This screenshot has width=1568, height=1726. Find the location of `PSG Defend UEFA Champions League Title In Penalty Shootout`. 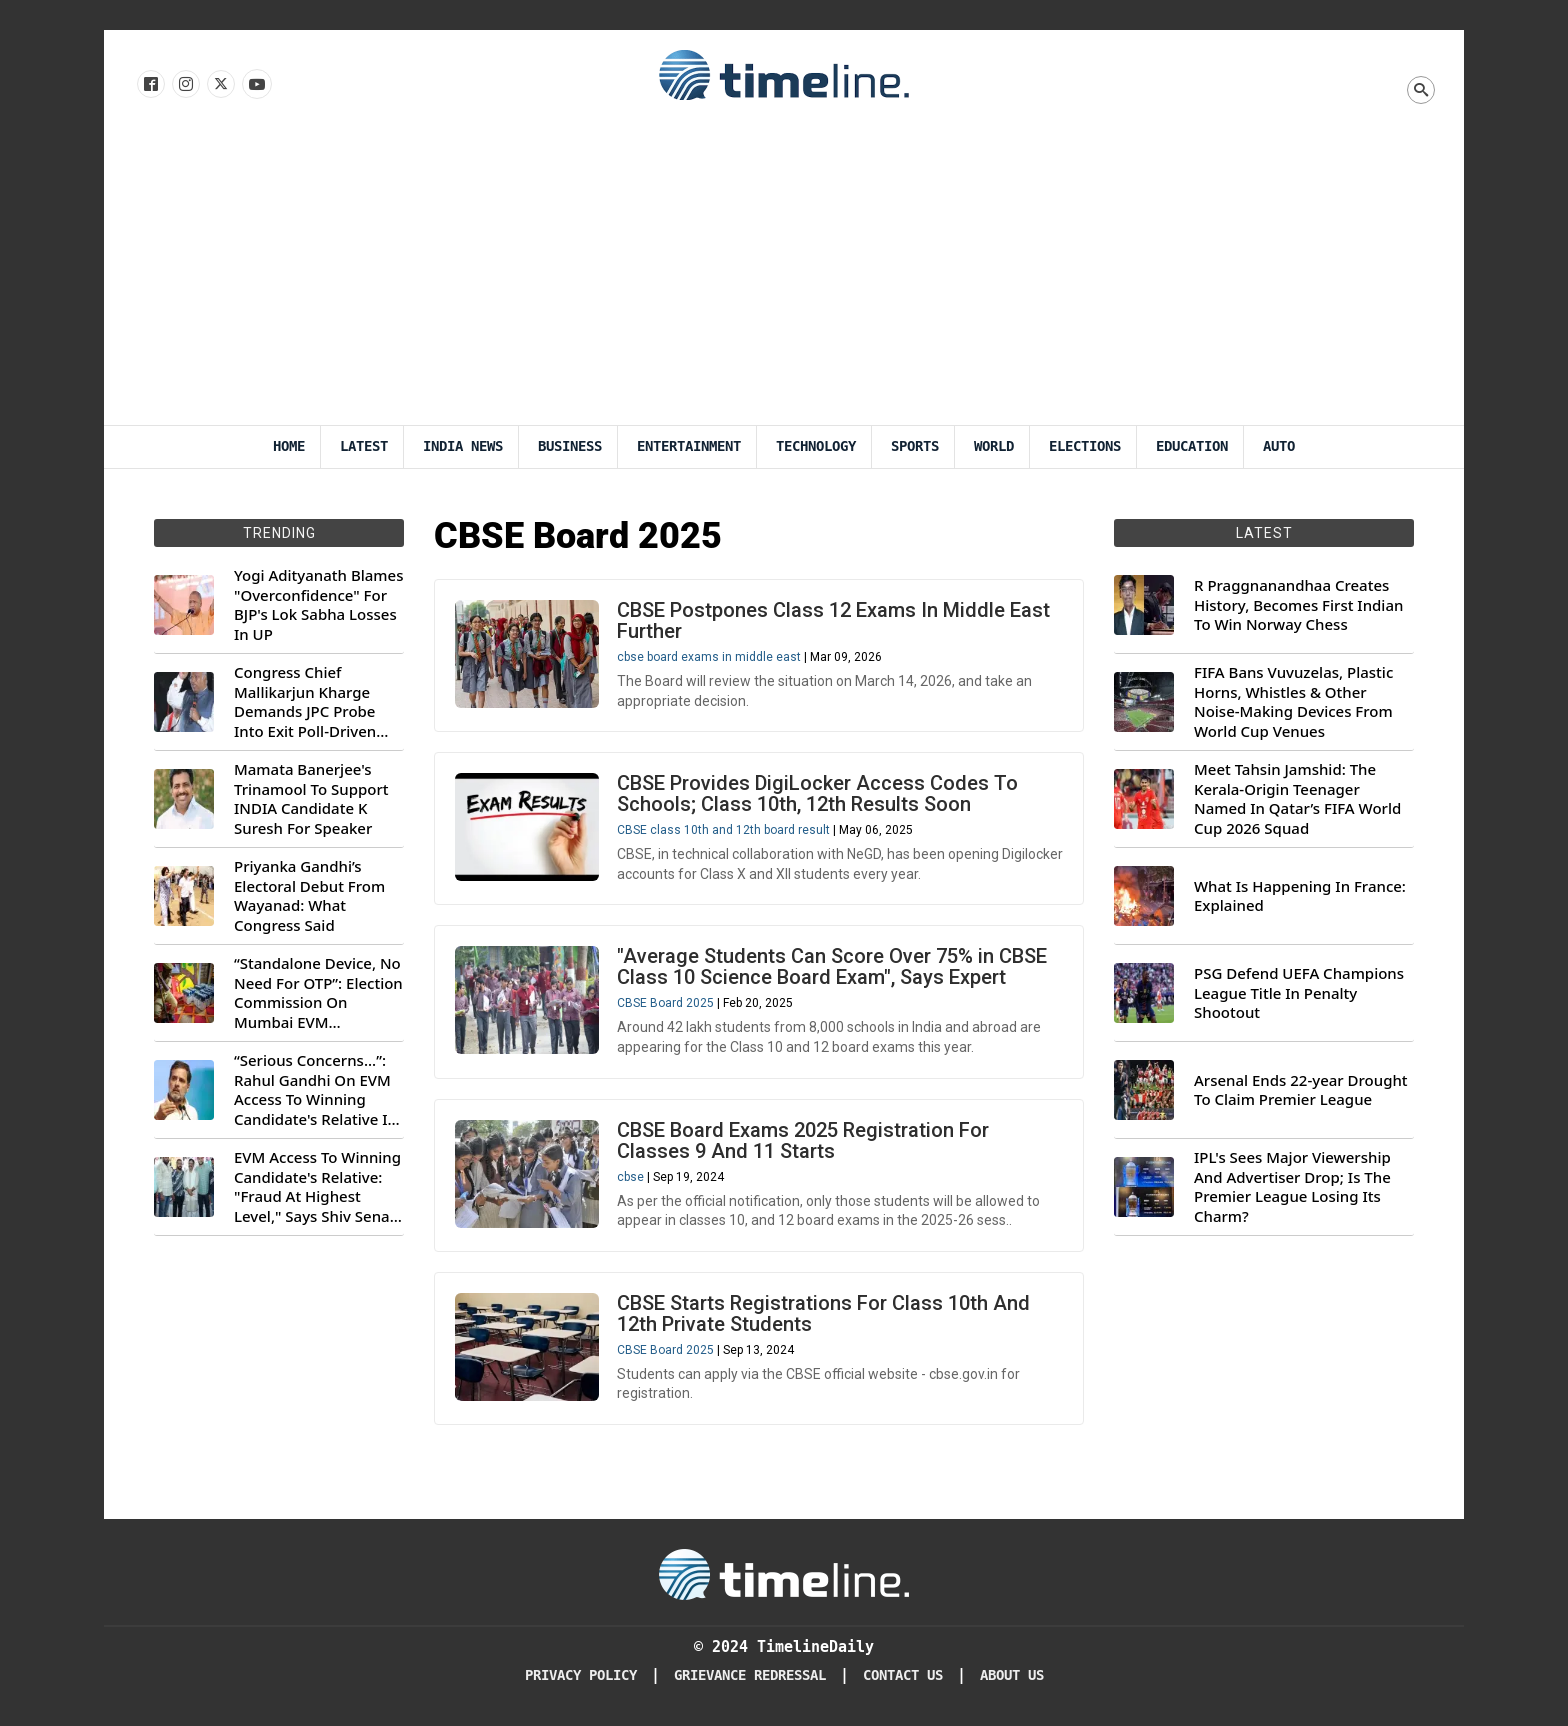

PSG Defend UEFA Champions League Title In Penalty Shootout is located at coordinates (1299, 993).